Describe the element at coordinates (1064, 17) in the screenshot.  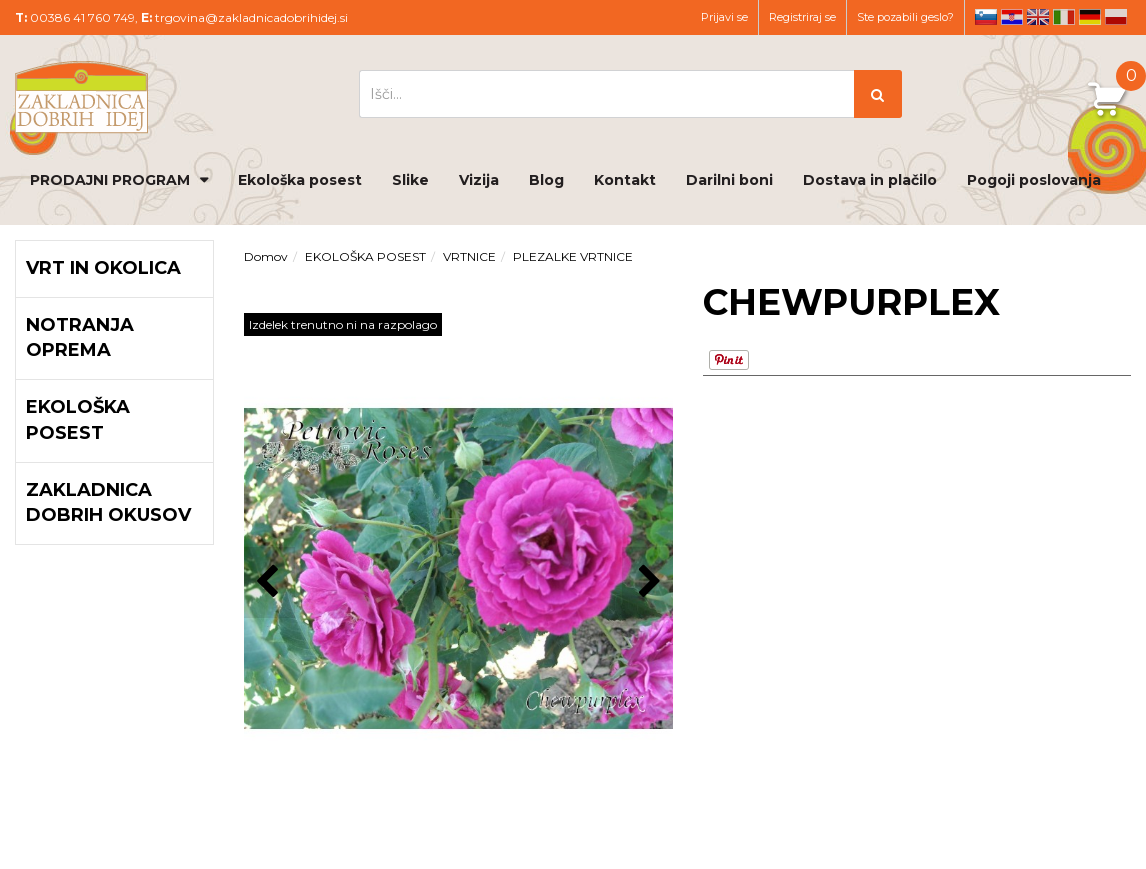
I see `it` at that location.